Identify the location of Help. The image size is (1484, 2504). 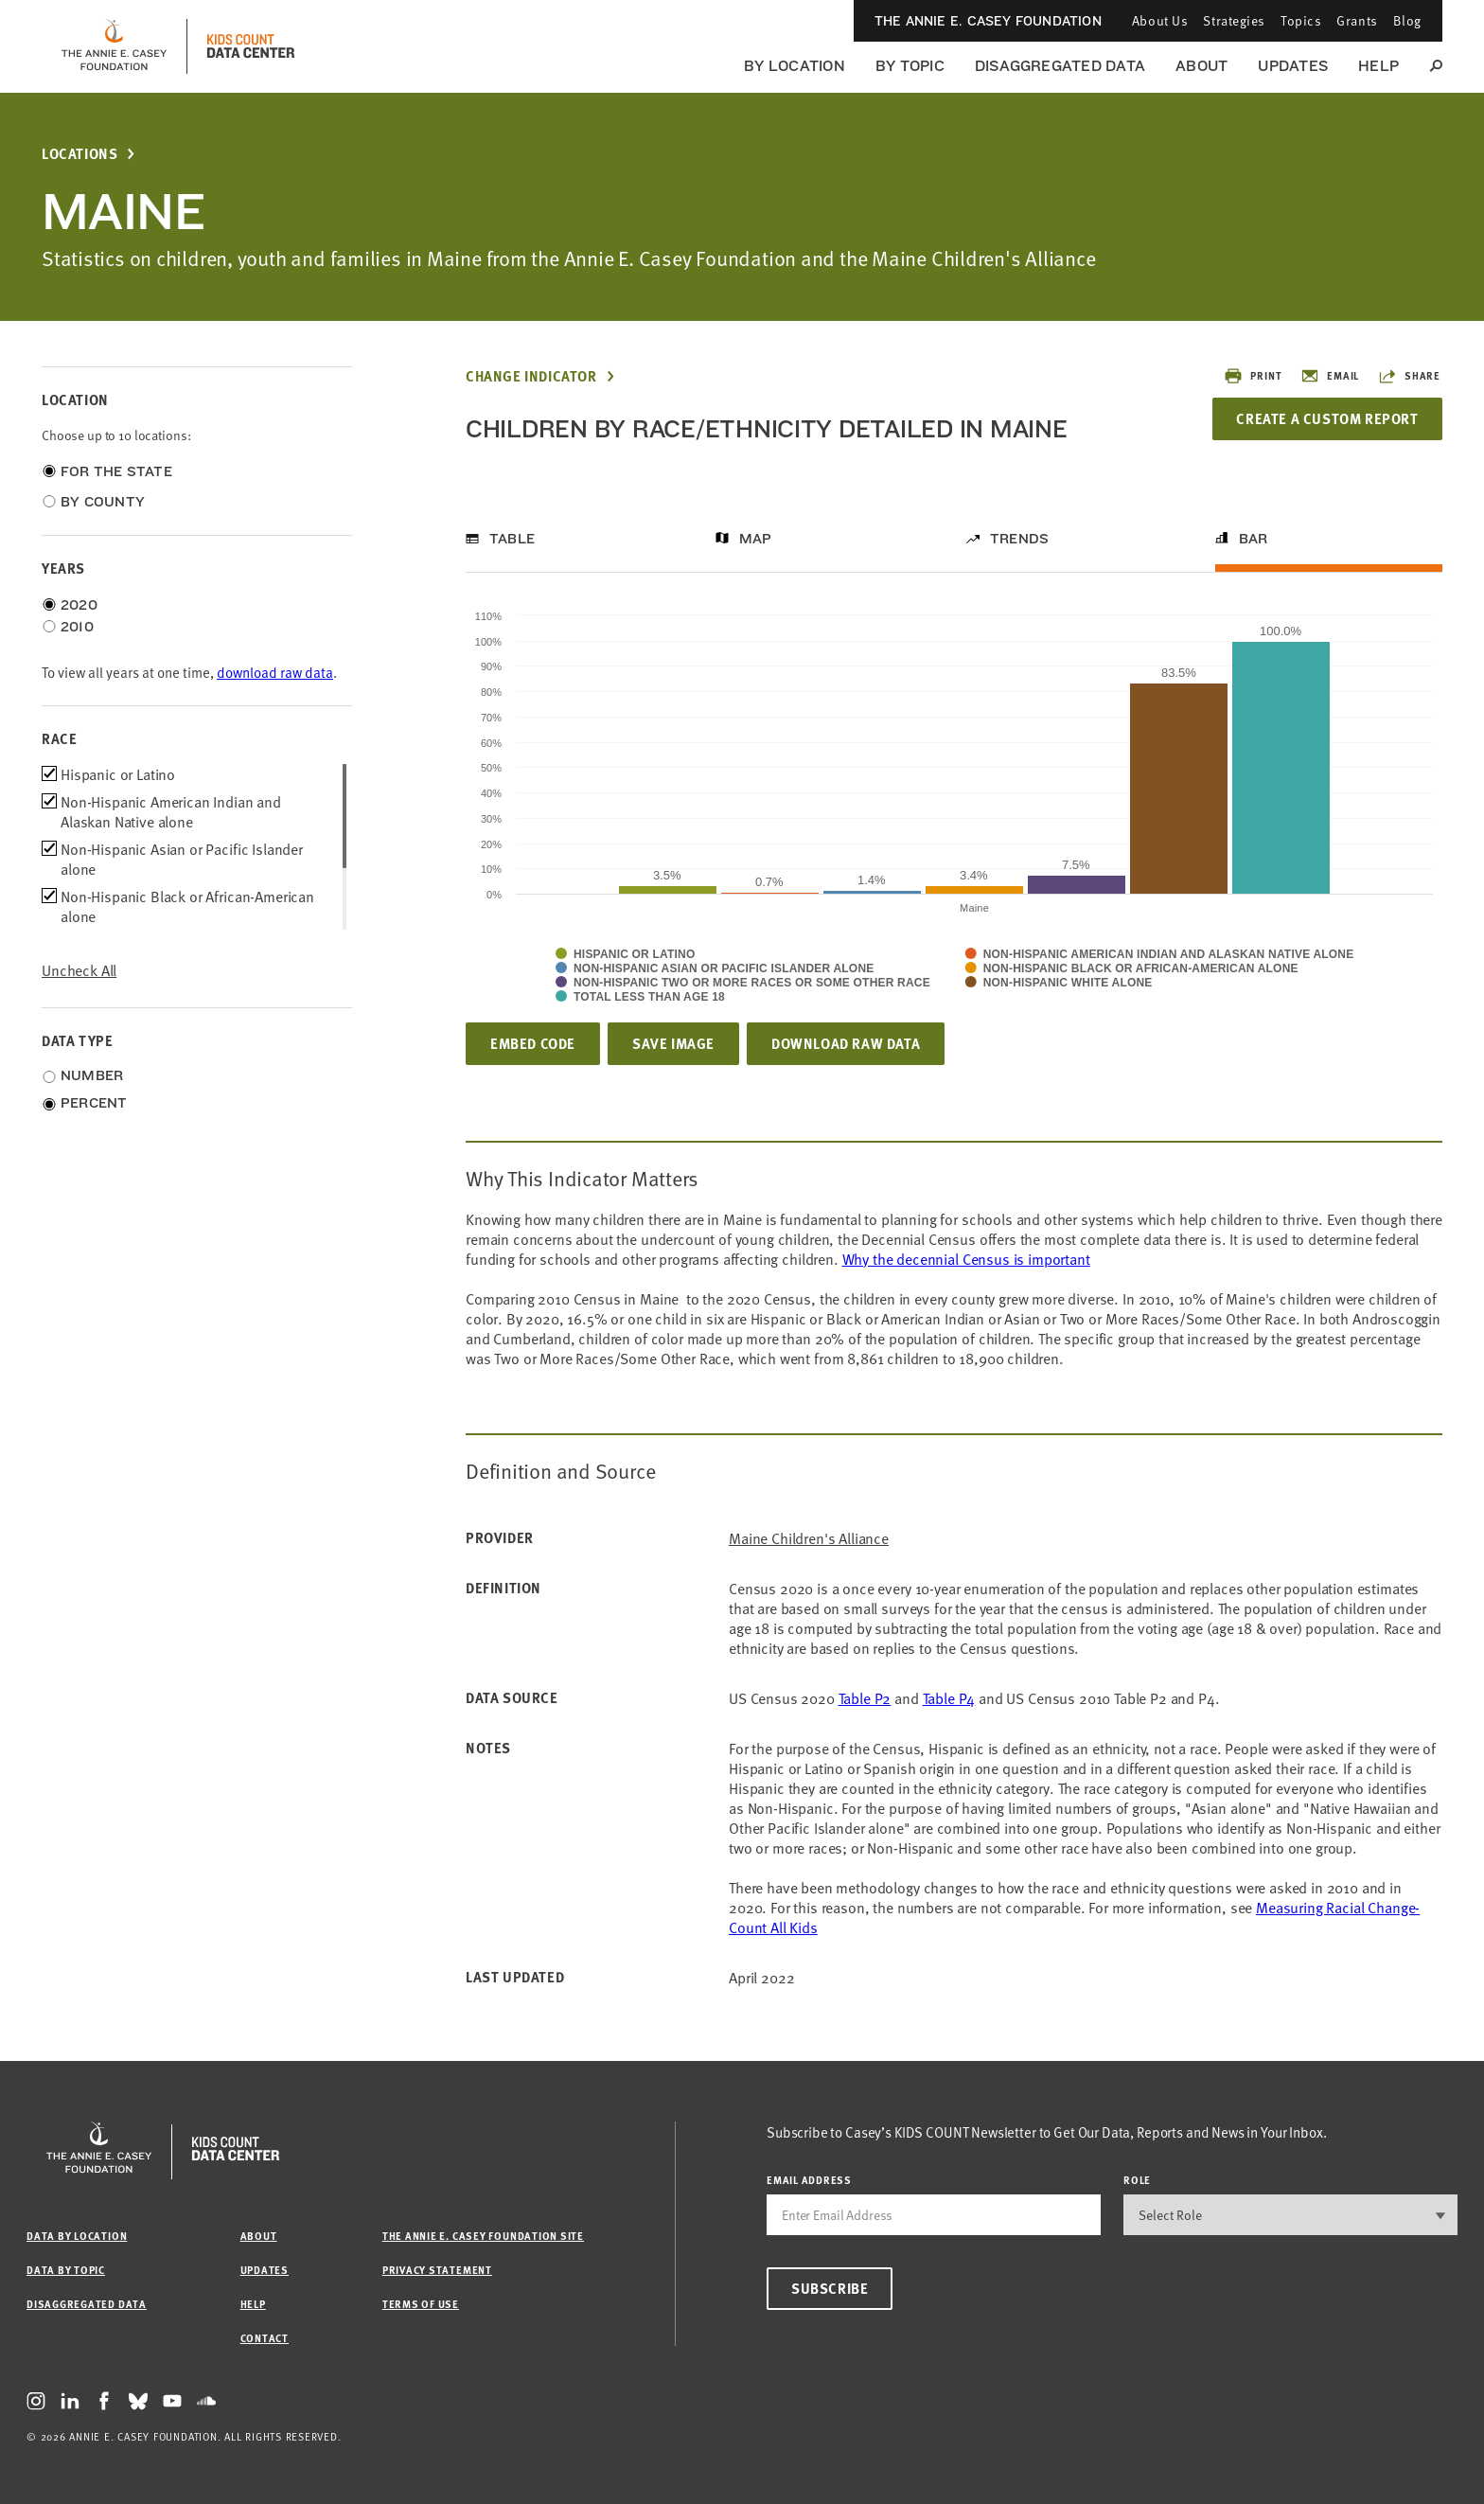
(1378, 66).